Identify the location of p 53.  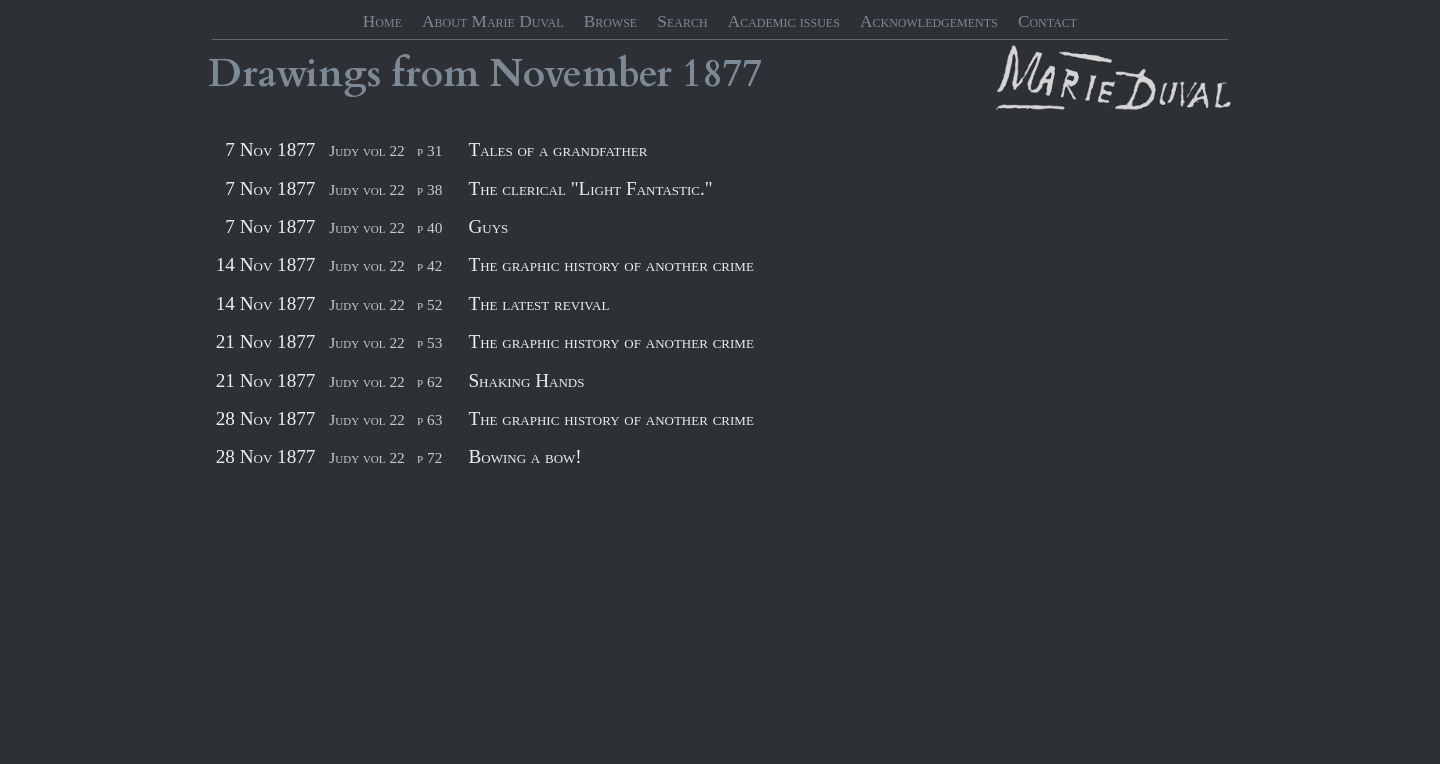
(429, 342).